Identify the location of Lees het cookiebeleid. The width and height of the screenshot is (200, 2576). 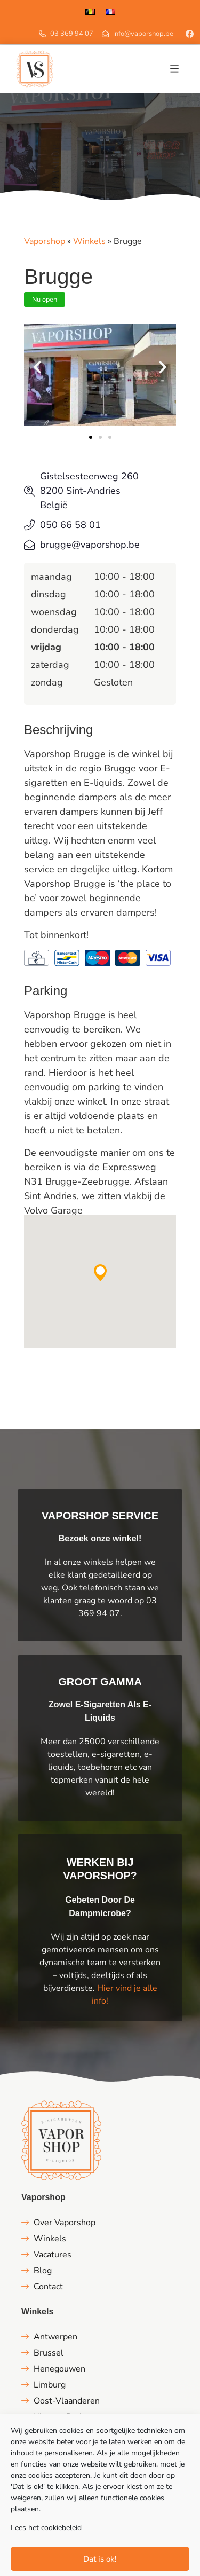
(46, 2528).